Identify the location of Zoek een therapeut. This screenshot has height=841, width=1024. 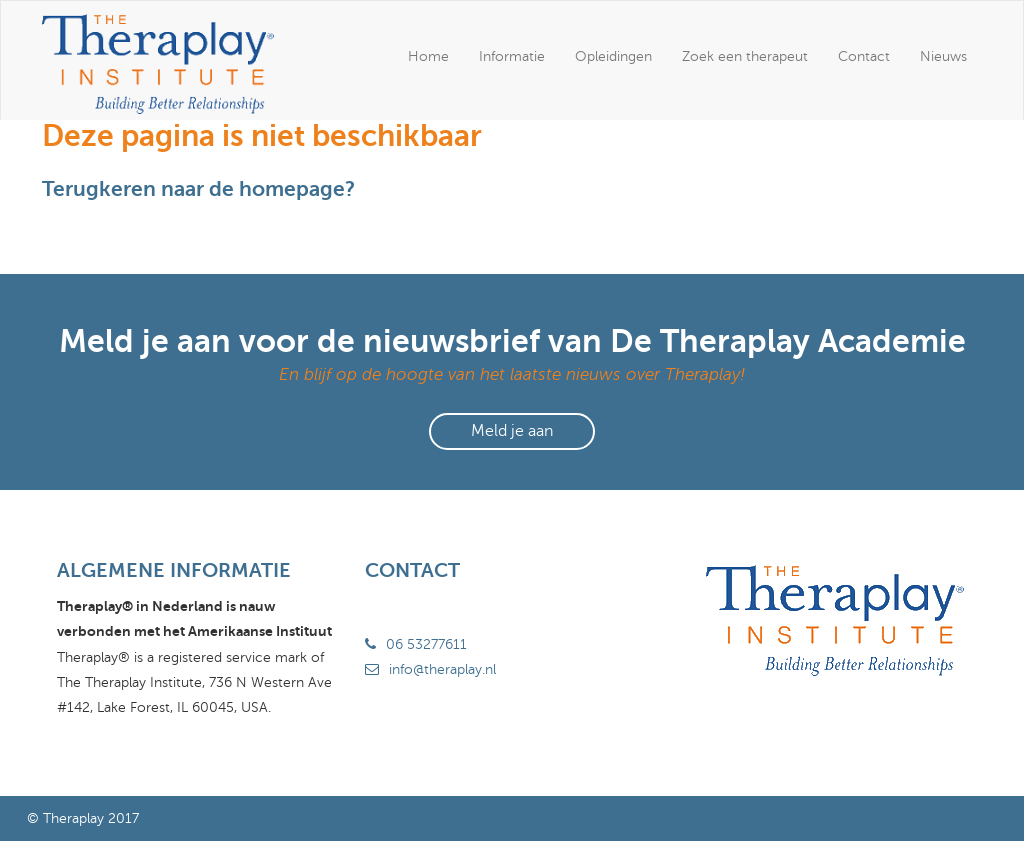
(745, 56).